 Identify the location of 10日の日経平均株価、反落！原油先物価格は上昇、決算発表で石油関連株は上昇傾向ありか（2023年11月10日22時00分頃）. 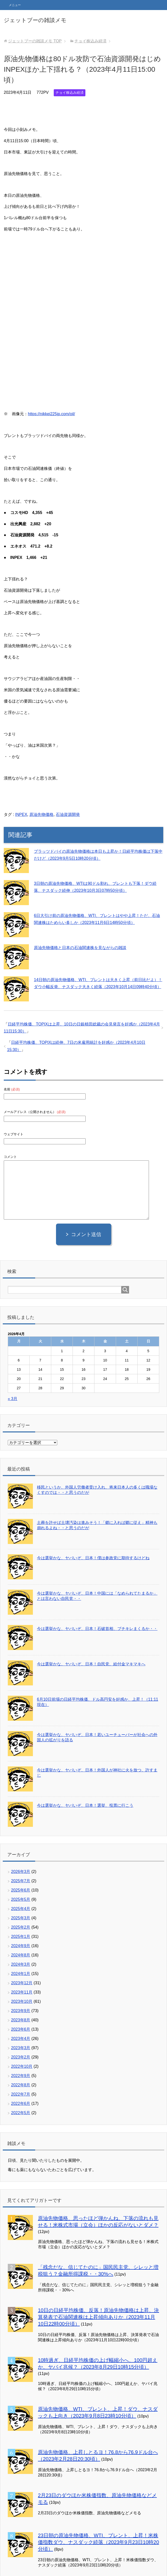
(98, 2157).